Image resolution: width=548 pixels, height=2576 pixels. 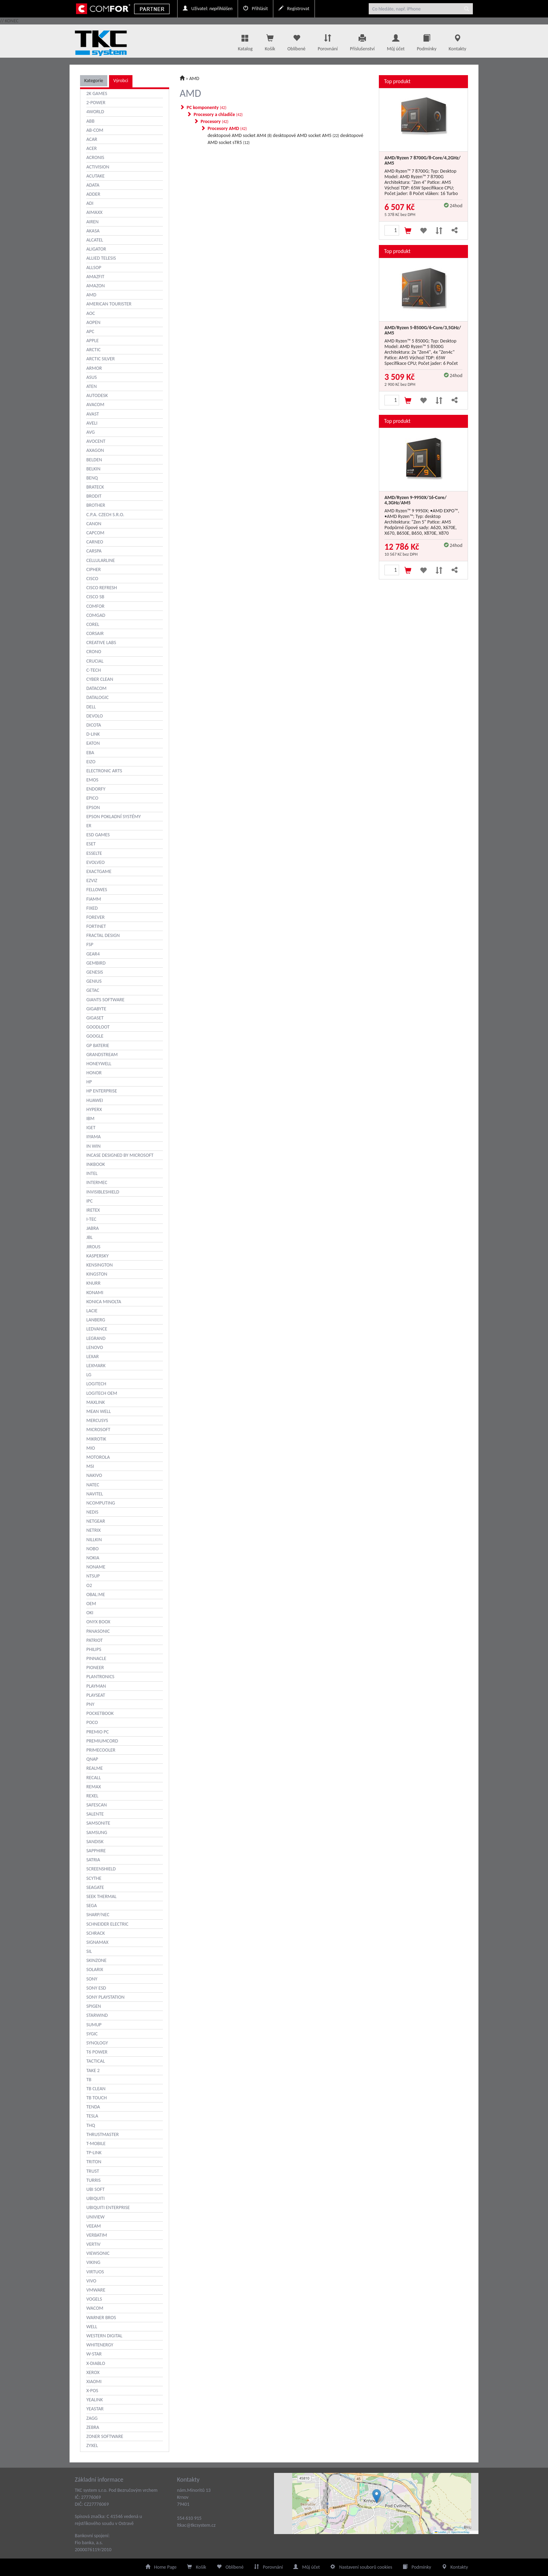 I want to click on Příslušenství, so click(x=362, y=41).